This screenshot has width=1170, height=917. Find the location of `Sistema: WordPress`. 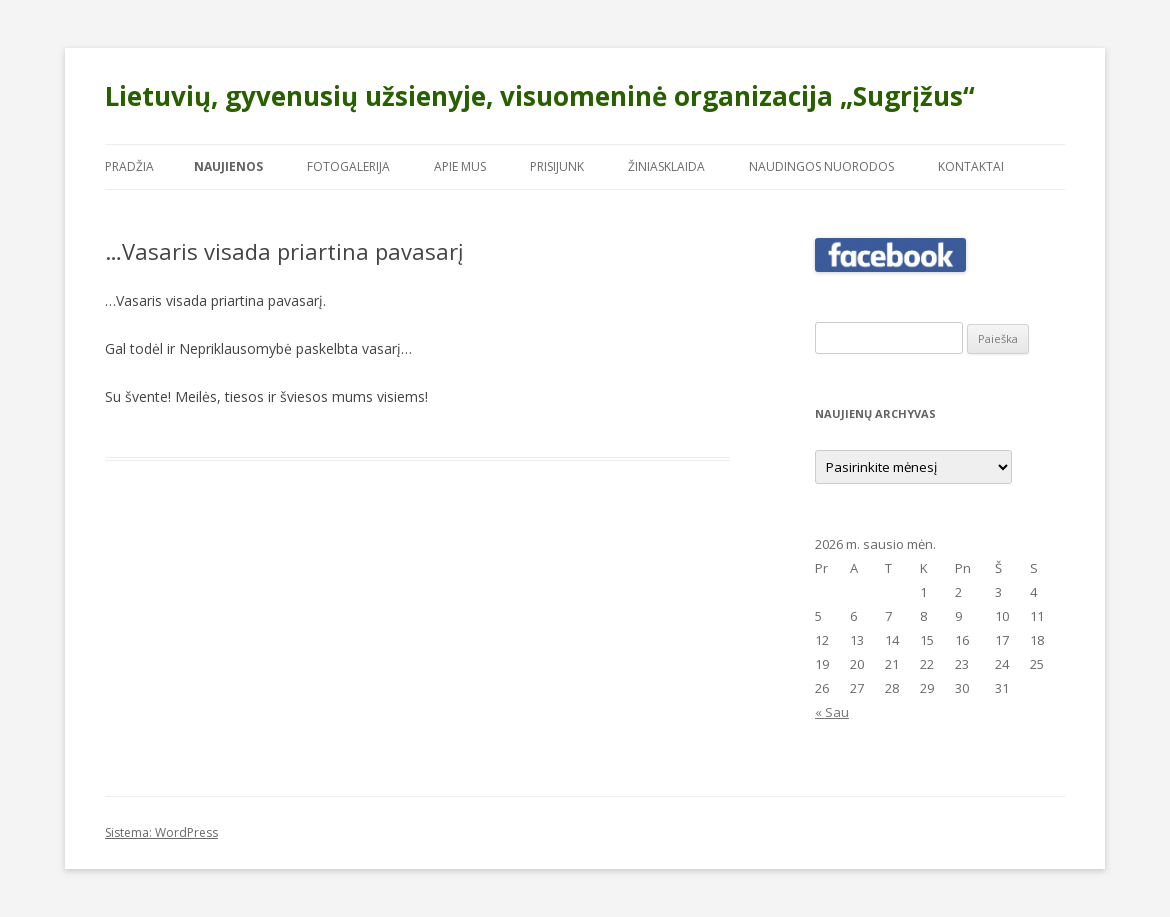

Sistema: WordPress is located at coordinates (161, 832).